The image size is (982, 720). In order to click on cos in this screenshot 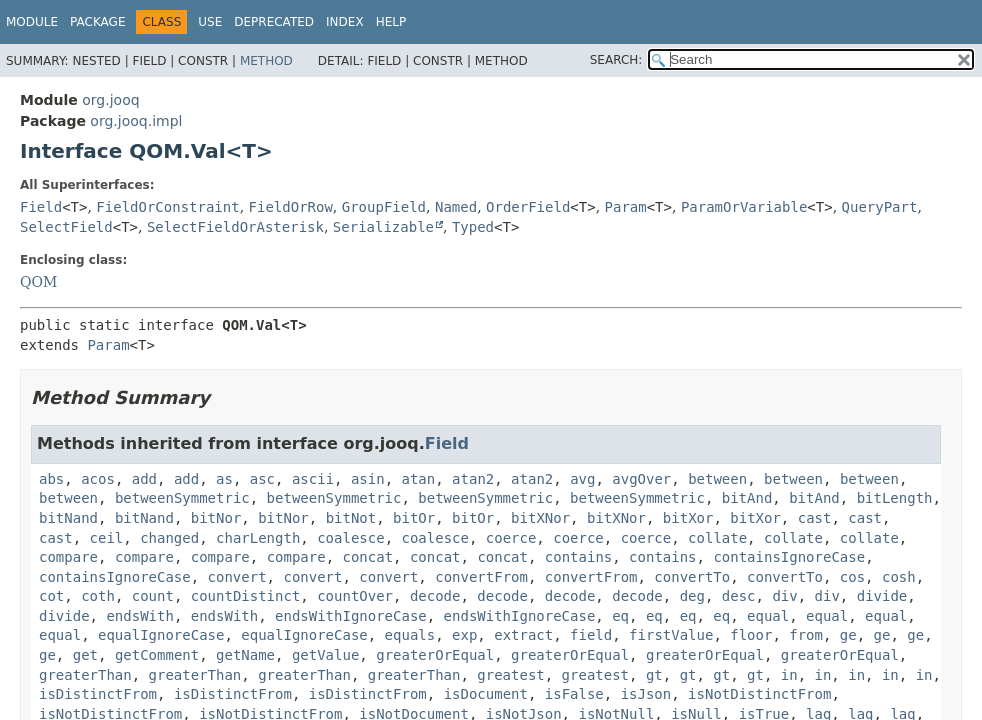, I will do `click(852, 577)`.